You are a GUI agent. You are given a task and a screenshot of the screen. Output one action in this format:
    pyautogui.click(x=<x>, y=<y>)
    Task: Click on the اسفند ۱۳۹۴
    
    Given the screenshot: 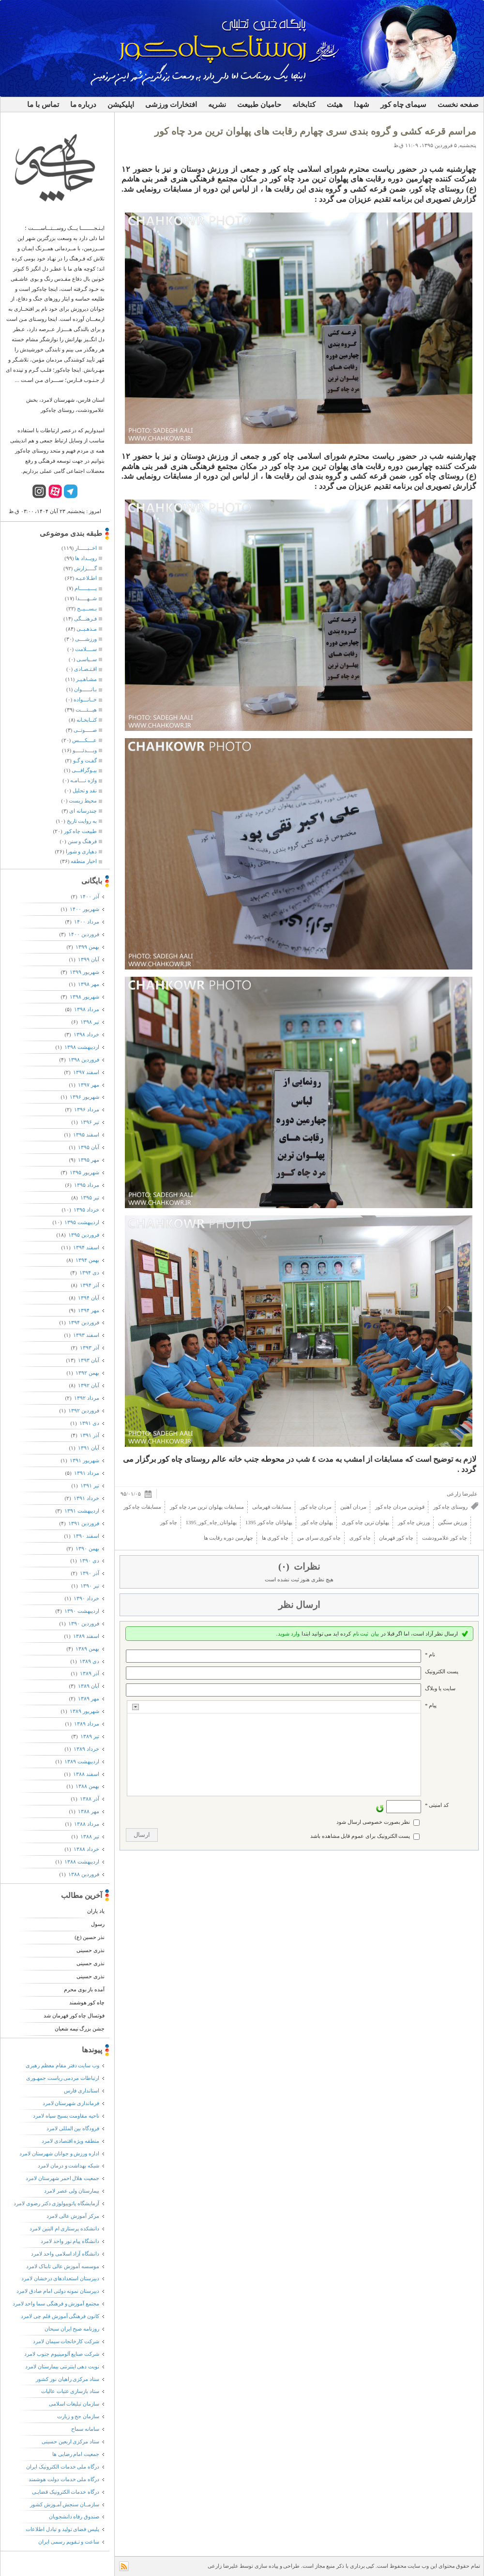 What is the action you would take?
    pyautogui.click(x=86, y=1247)
    